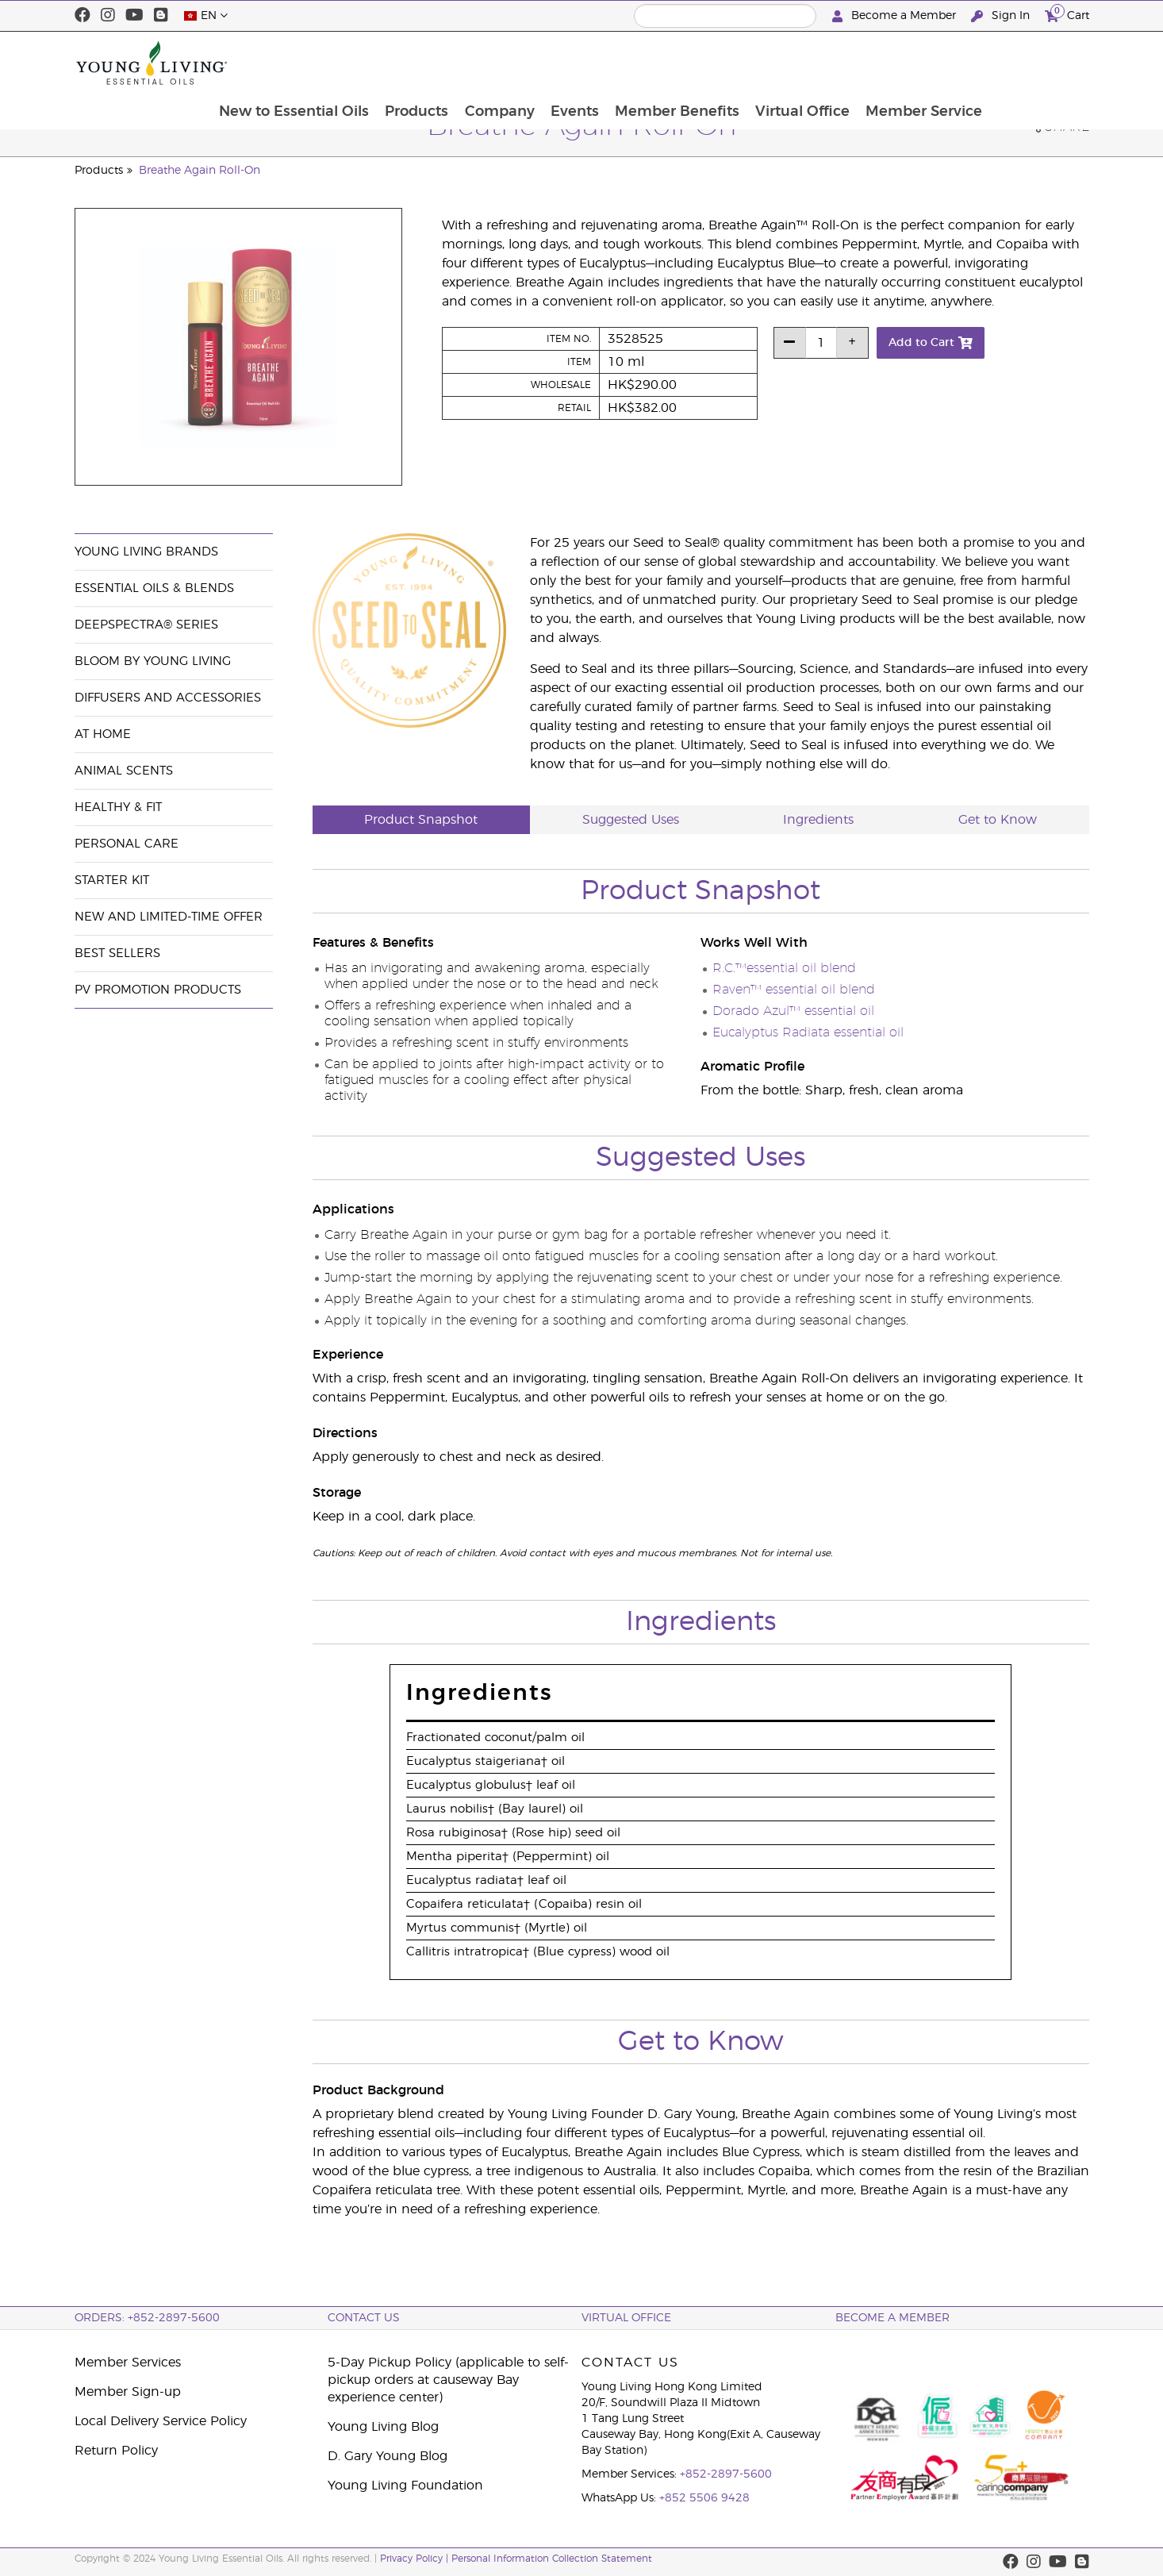 This screenshot has width=1163, height=2576. I want to click on Product Snapshot, so click(421, 819).